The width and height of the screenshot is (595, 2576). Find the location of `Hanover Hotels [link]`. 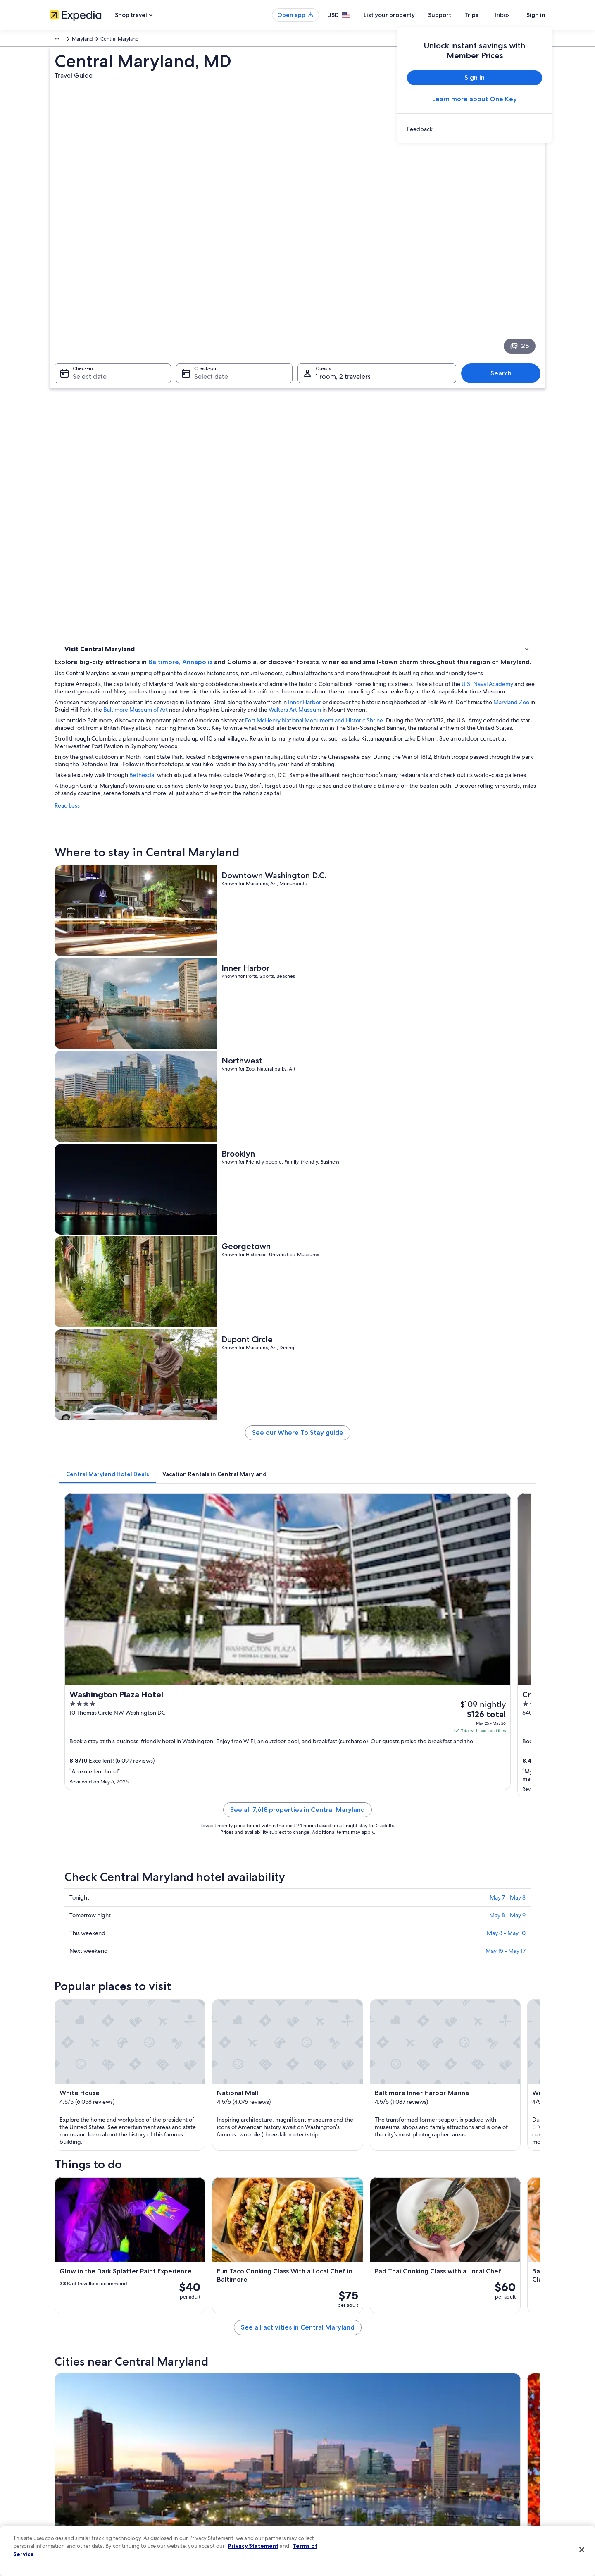

Hanover Hotels [link] is located at coordinates (94, 2073).